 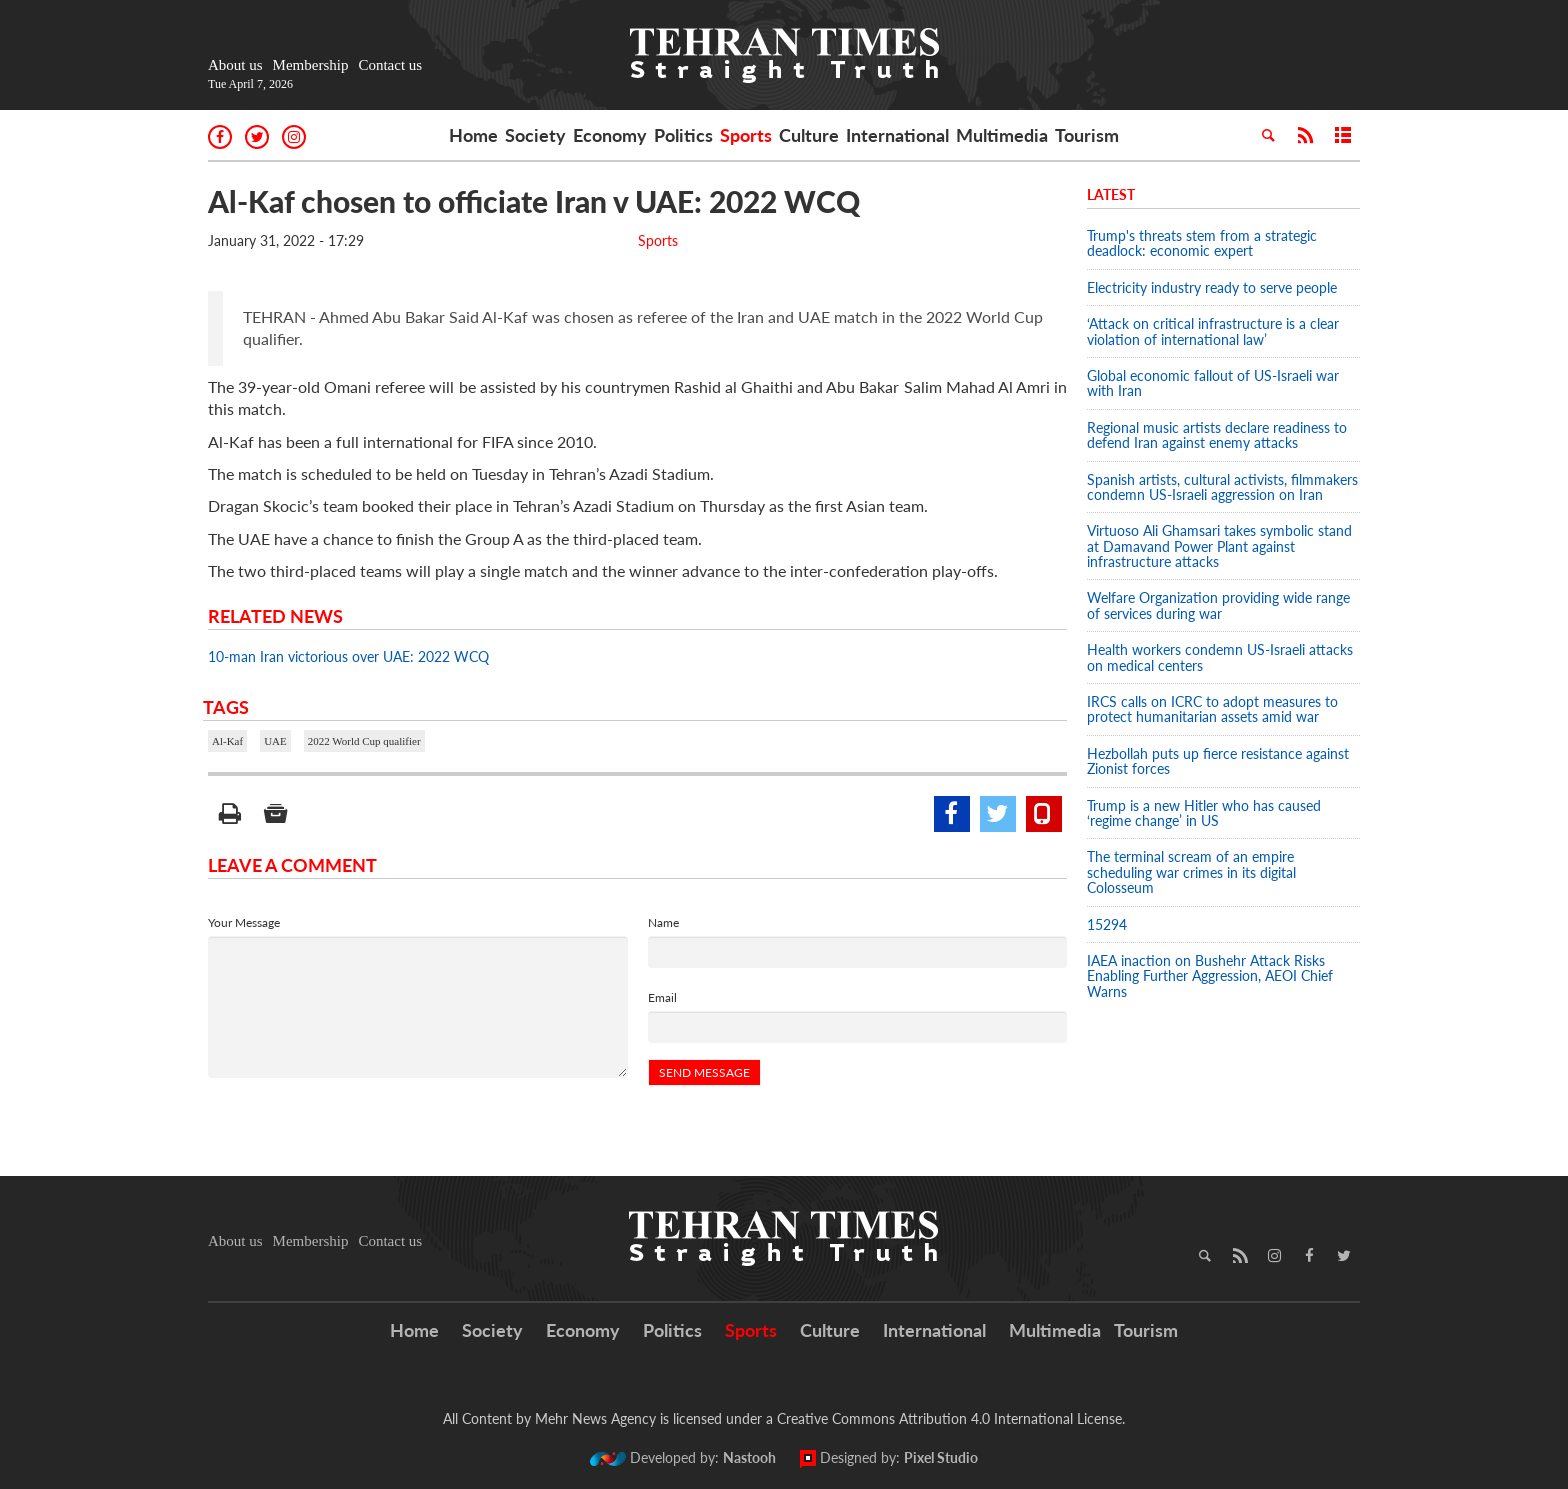 I want to click on Contact us, so click(x=390, y=65).